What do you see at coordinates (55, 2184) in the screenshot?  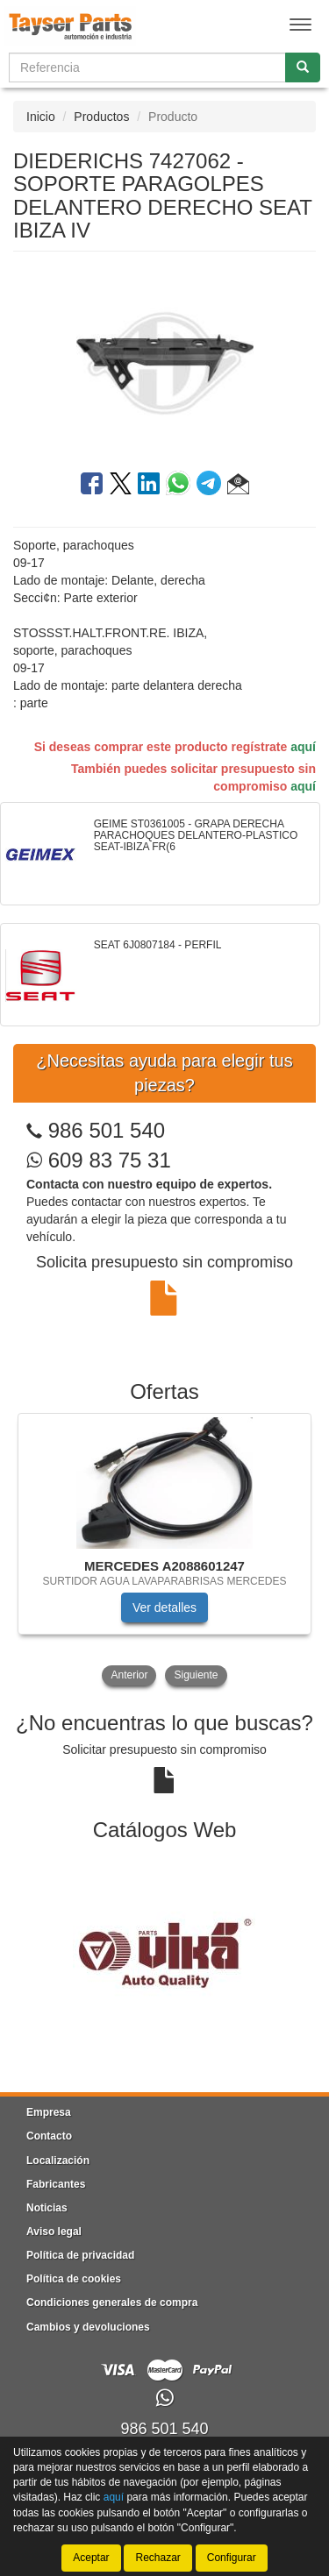 I see `Fabricantes` at bounding box center [55, 2184].